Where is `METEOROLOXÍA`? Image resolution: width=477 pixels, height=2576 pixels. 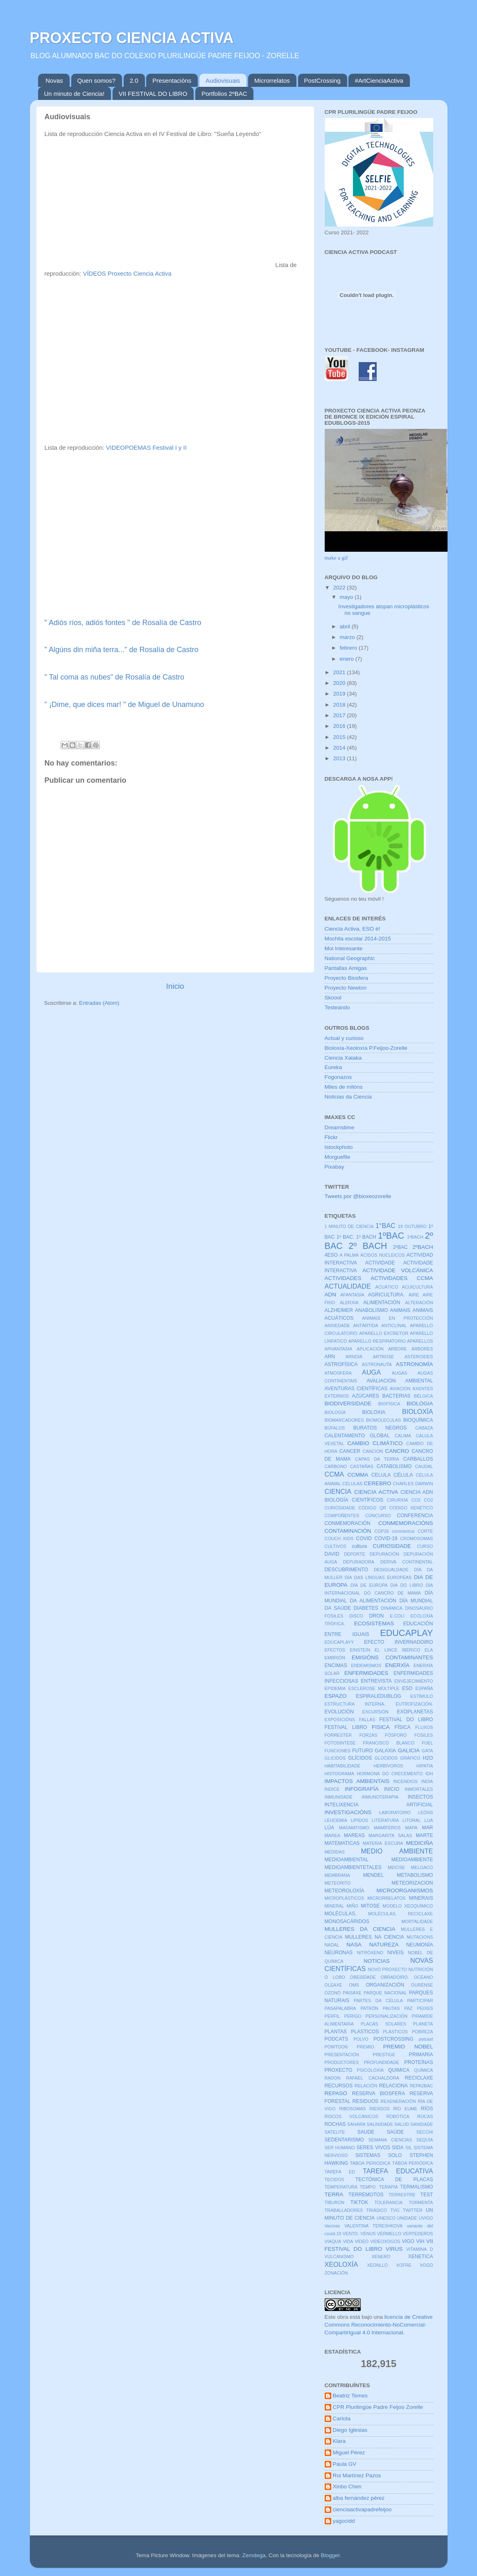
METEOROLOXÍA is located at coordinates (344, 1891).